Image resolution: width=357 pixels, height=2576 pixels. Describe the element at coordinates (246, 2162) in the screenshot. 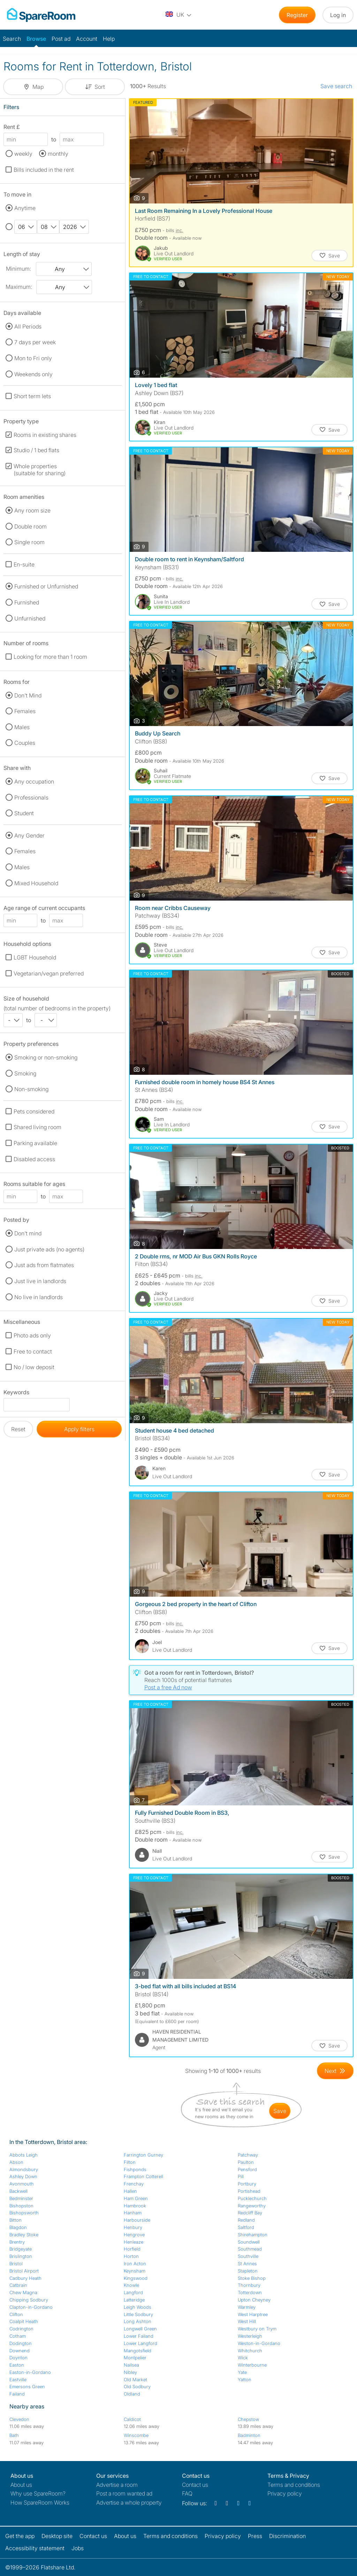

I see `Paulton` at that location.